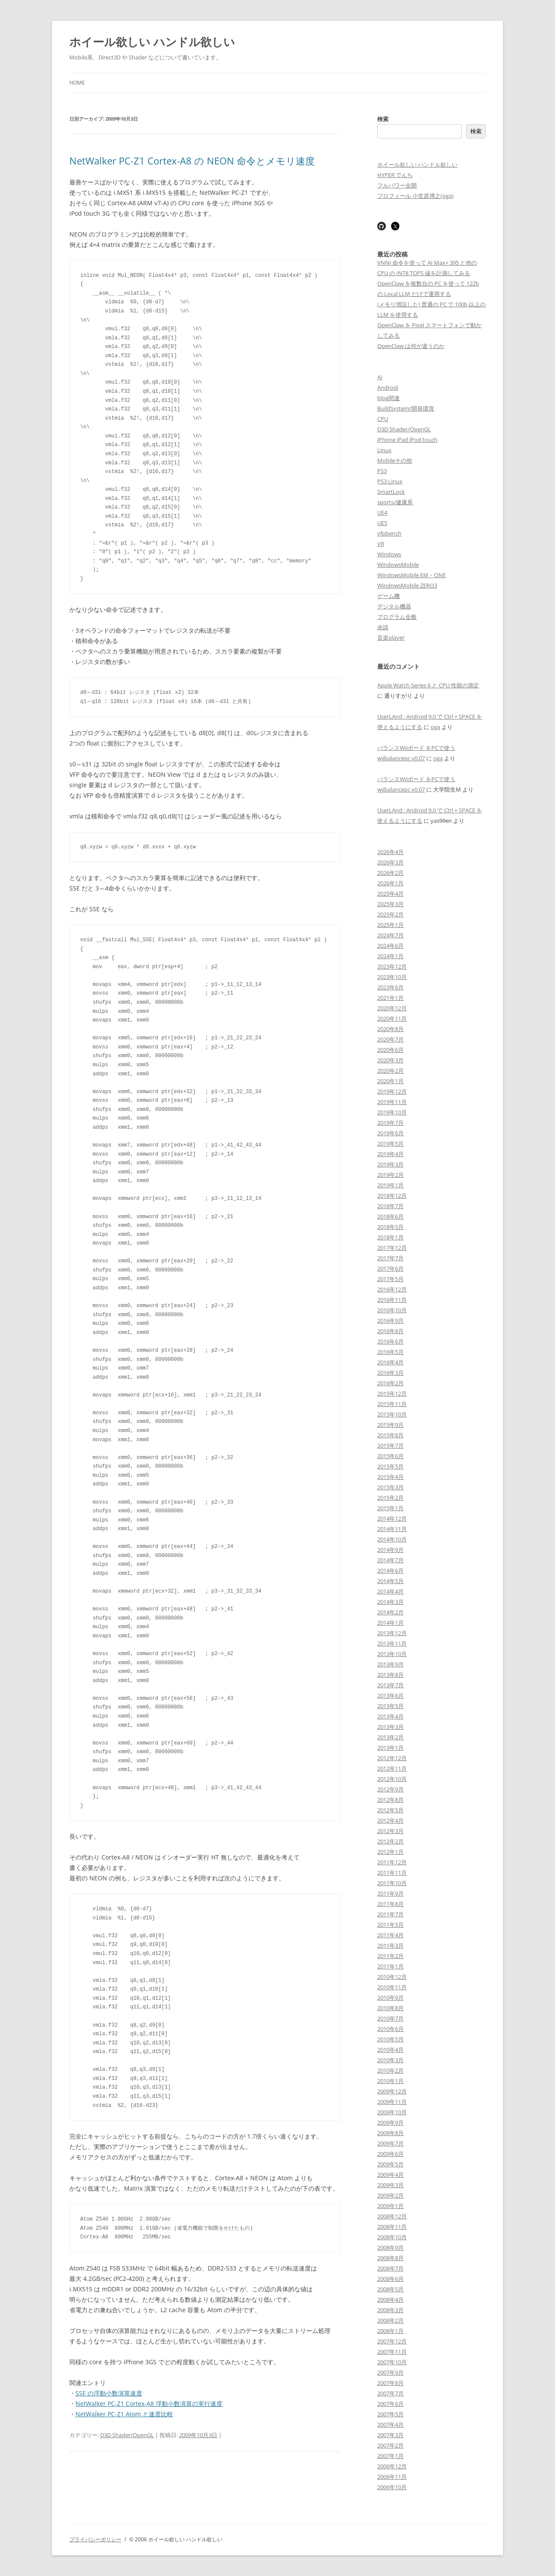 This screenshot has height=2576, width=555. Describe the element at coordinates (390, 1914) in the screenshot. I see `2011年7月` at that location.